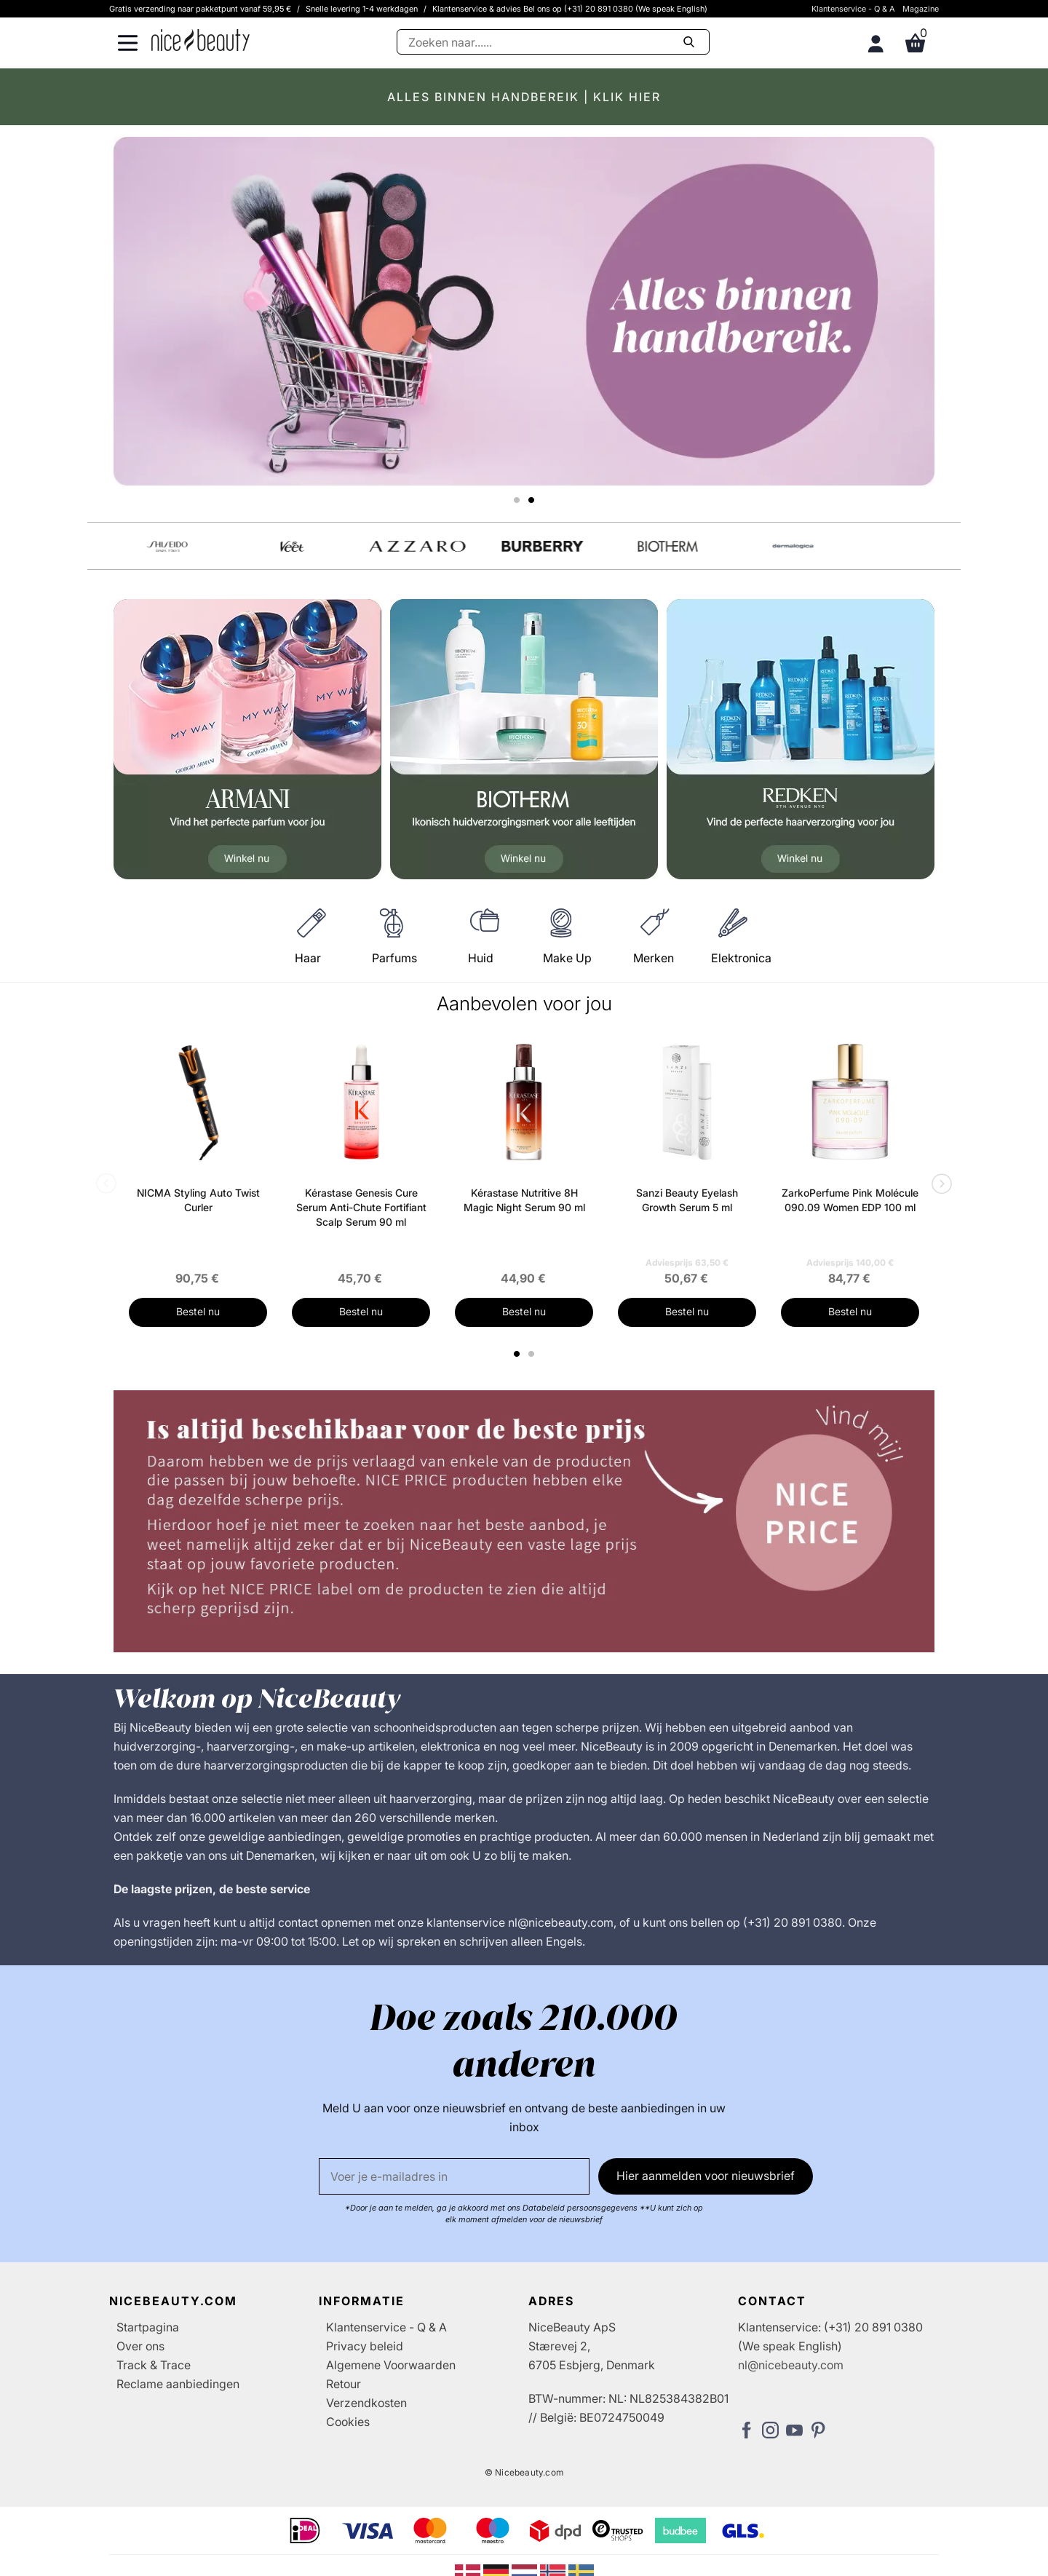 This screenshot has width=1048, height=2576. I want to click on ZarkoPerfume Pink Molécule 090.09 Women EDP 100 ml, so click(850, 1213).